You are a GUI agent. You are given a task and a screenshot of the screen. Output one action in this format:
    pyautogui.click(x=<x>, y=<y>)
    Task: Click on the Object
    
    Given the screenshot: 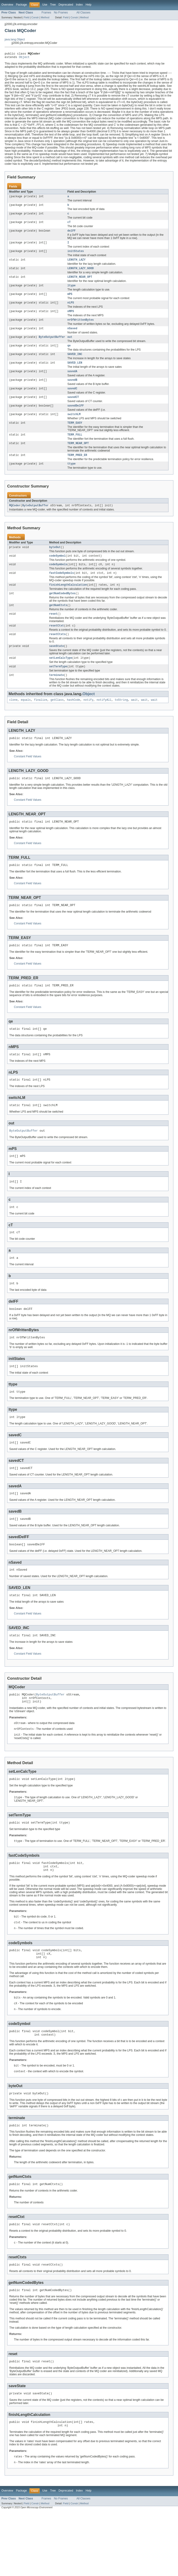 What is the action you would take?
    pyautogui.click(x=24, y=58)
    